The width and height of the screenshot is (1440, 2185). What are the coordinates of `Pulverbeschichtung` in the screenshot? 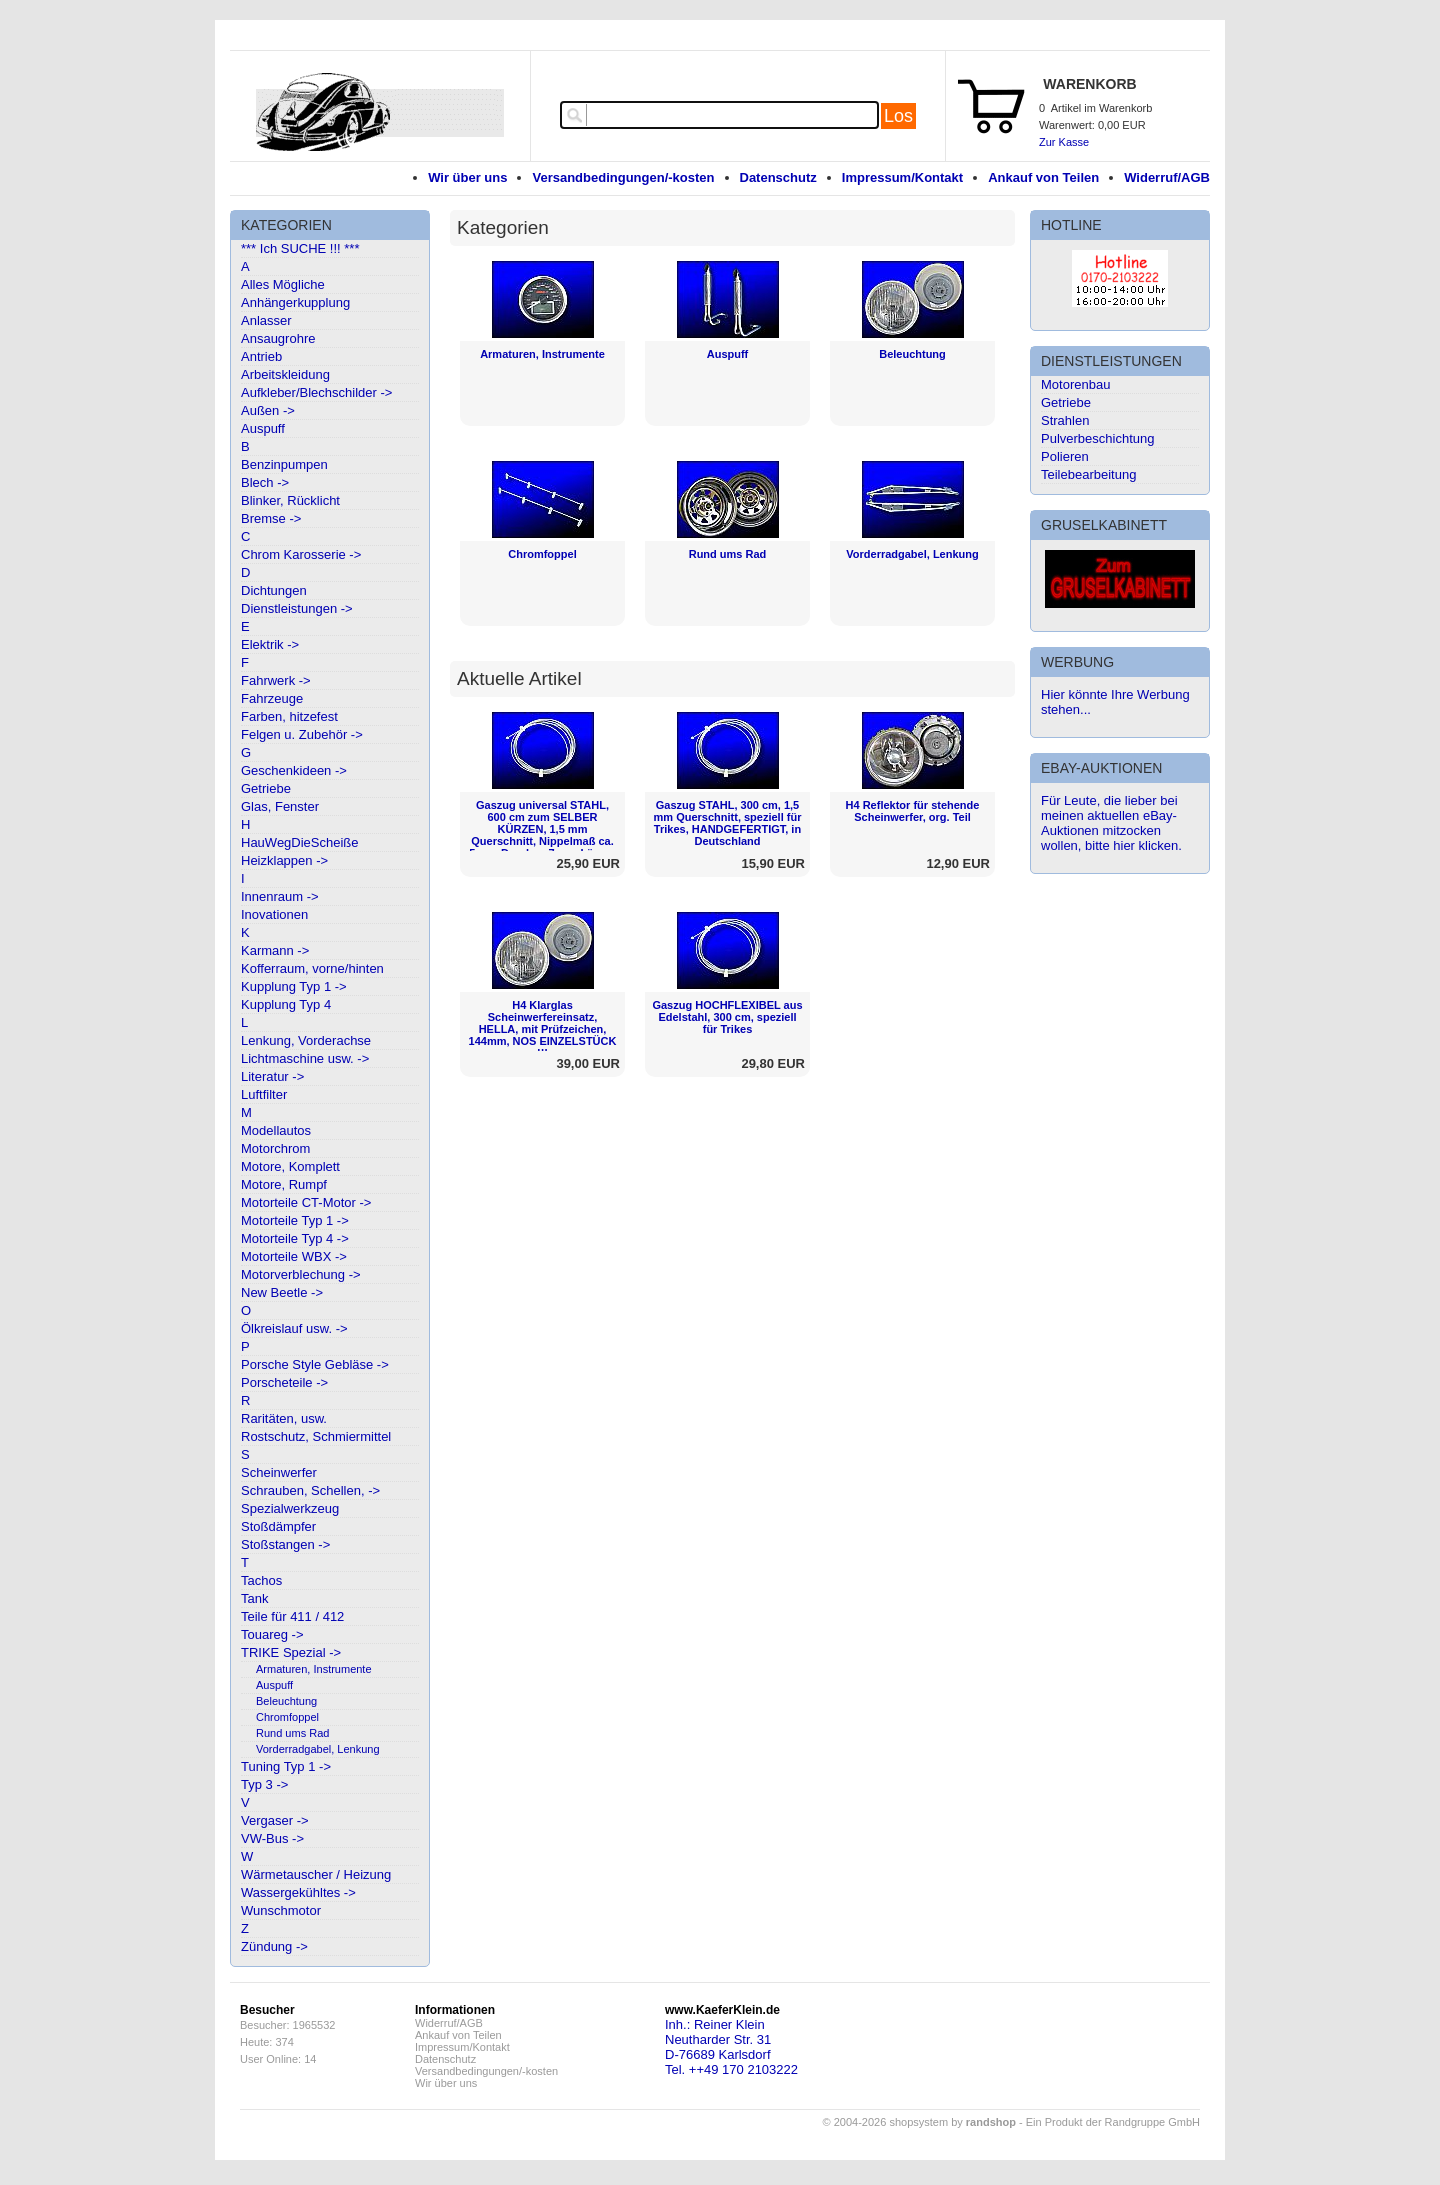 It's located at (1097, 438).